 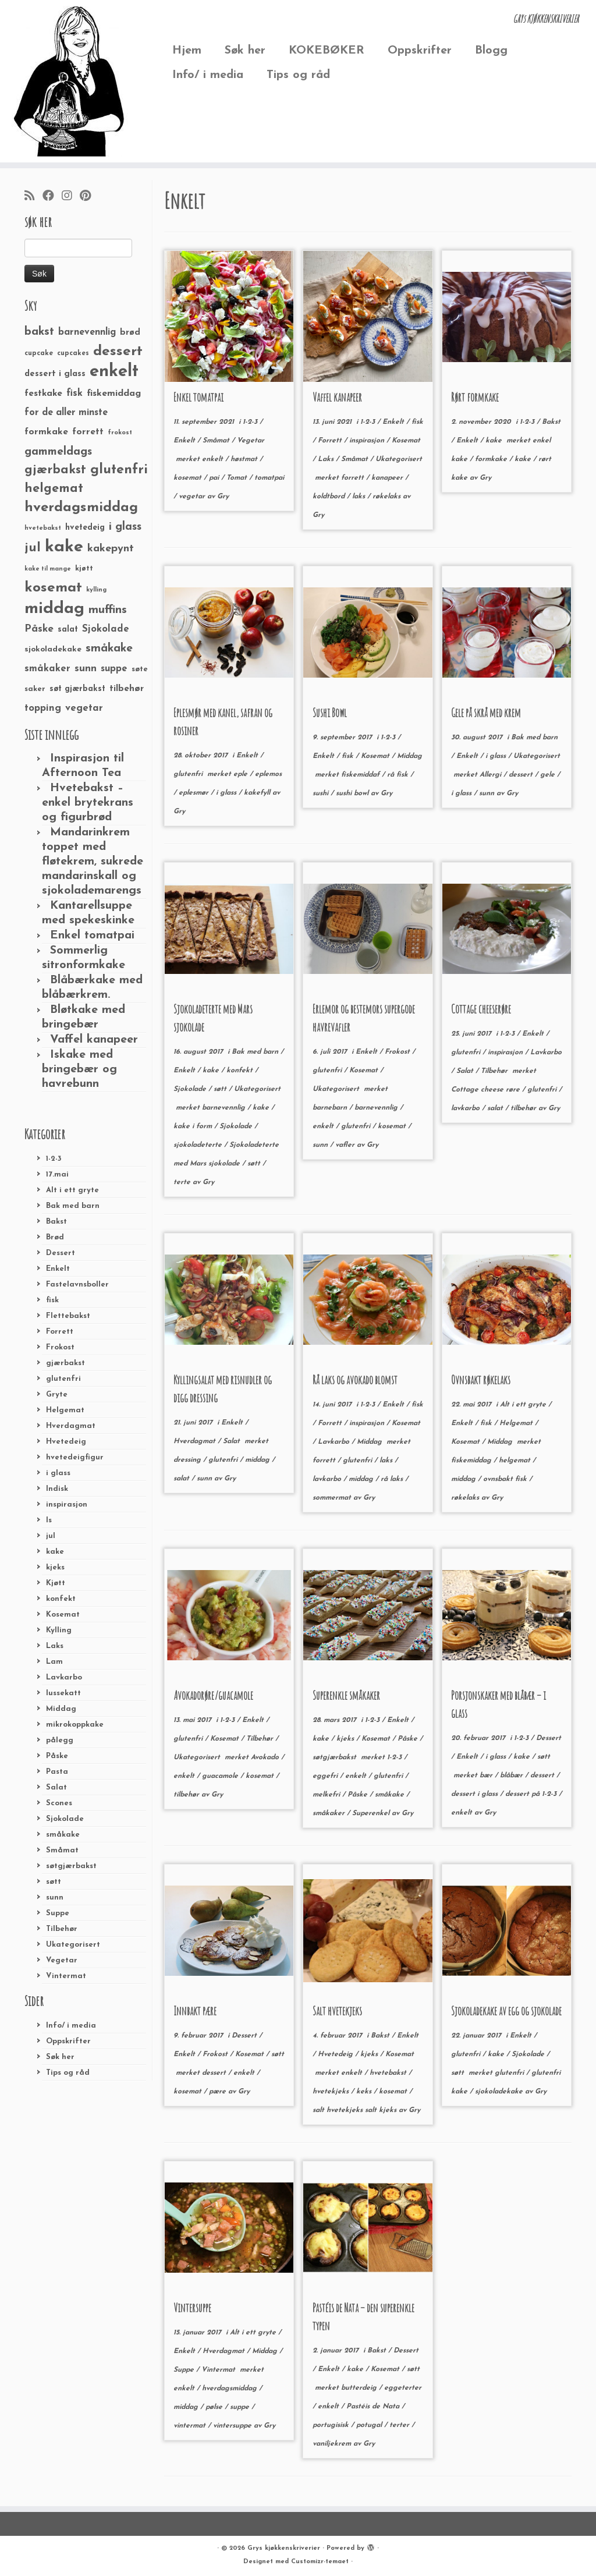 What do you see at coordinates (346, 1695) in the screenshot?
I see `Superenkle småkaker` at bounding box center [346, 1695].